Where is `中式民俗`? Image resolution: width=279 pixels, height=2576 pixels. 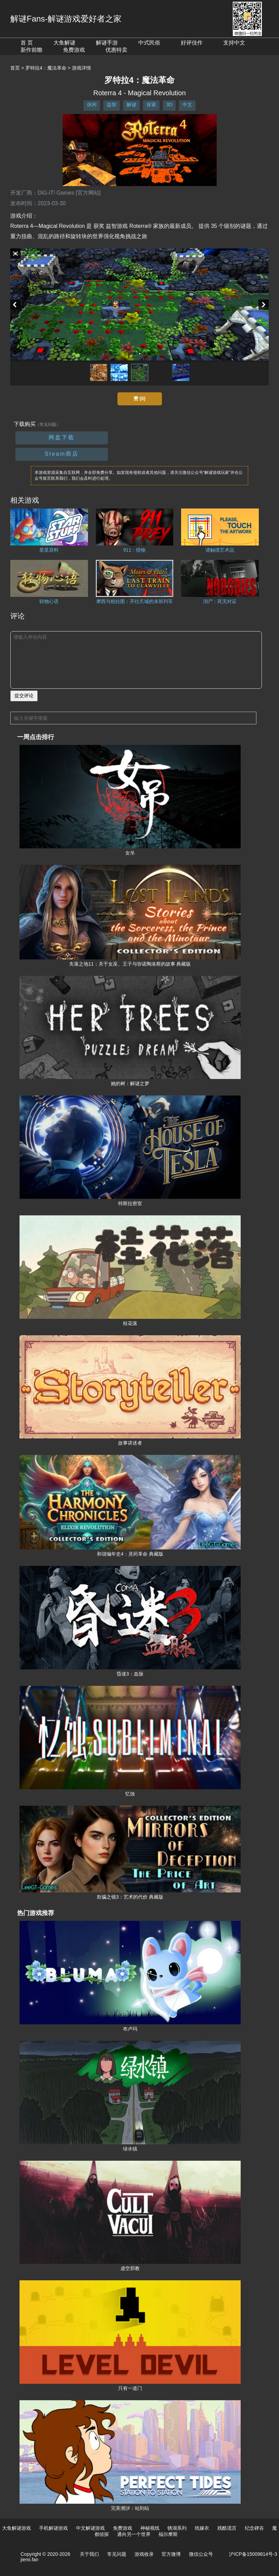 中式民俗 is located at coordinates (149, 43).